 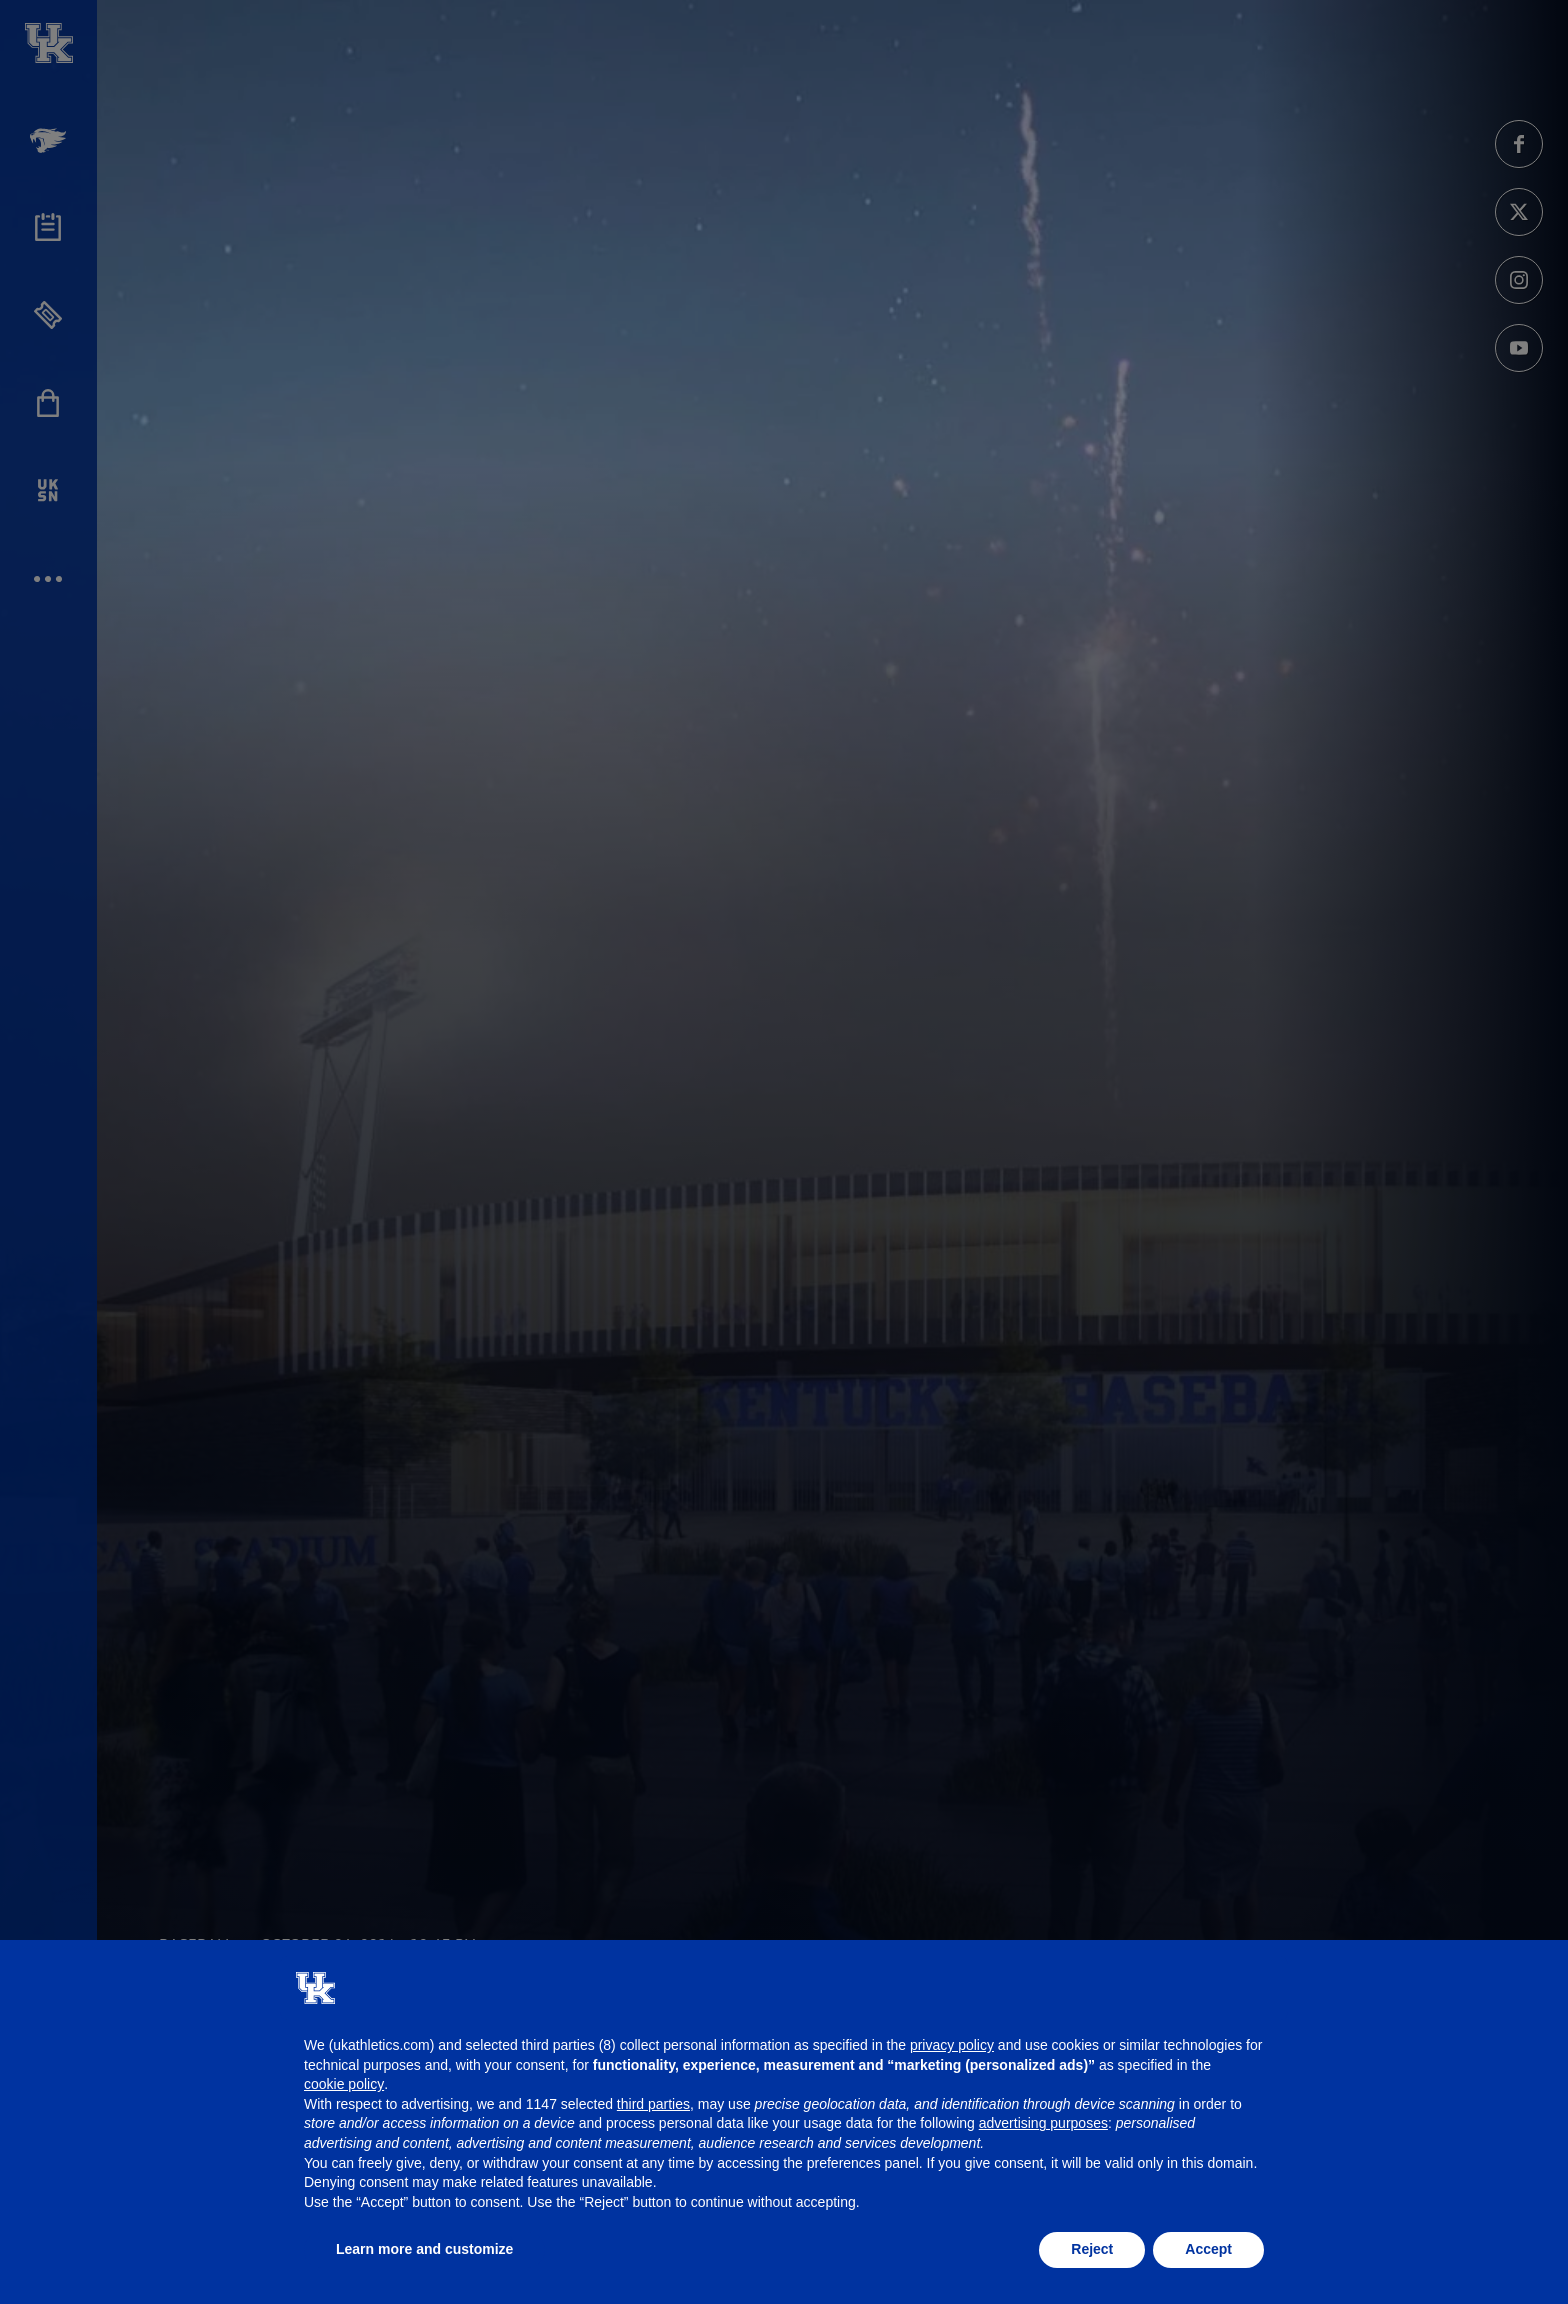 What do you see at coordinates (344, 2084) in the screenshot?
I see `cookie policy [button]` at bounding box center [344, 2084].